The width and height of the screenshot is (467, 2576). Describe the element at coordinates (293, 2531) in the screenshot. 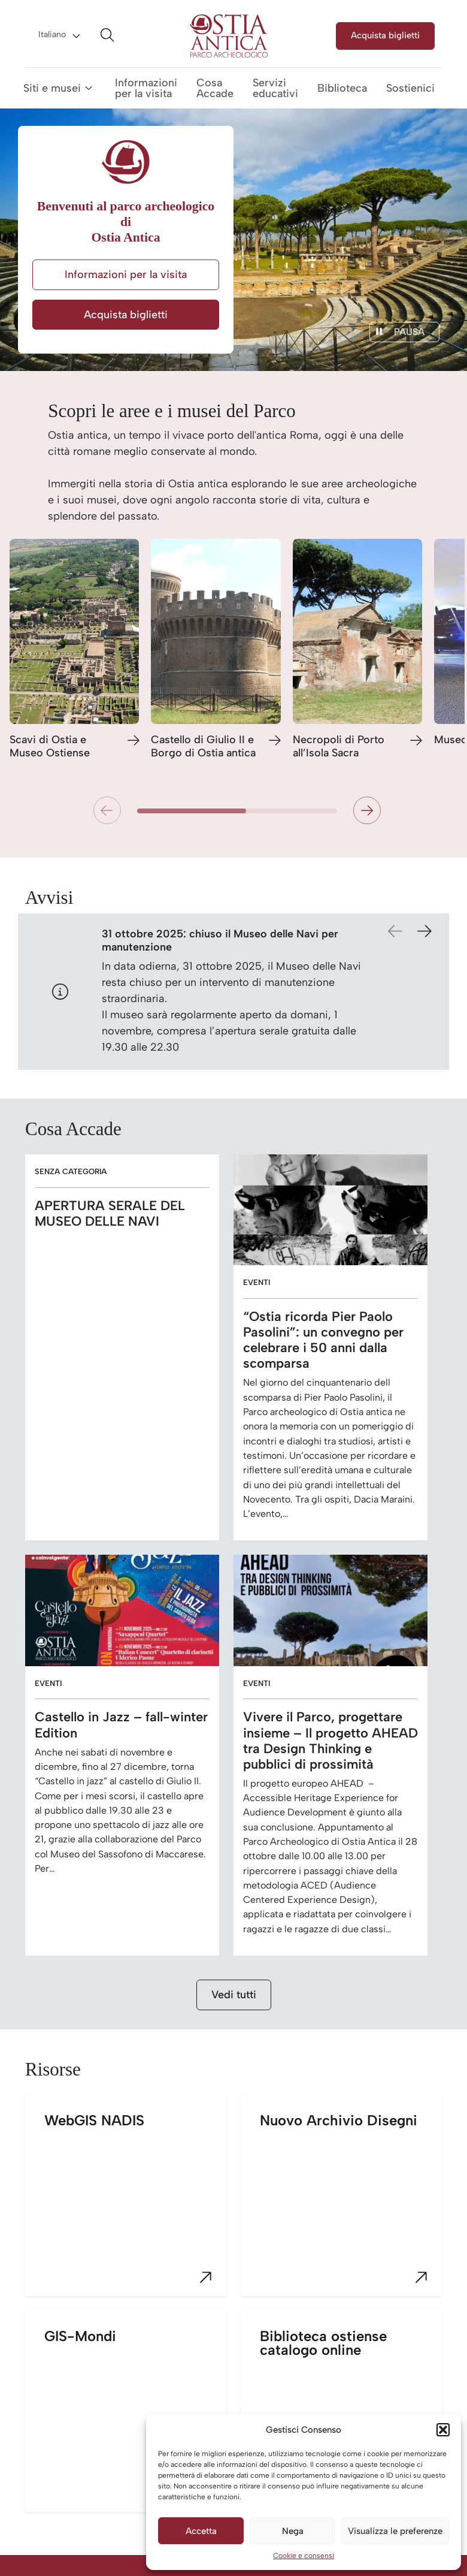

I see `Nega` at that location.